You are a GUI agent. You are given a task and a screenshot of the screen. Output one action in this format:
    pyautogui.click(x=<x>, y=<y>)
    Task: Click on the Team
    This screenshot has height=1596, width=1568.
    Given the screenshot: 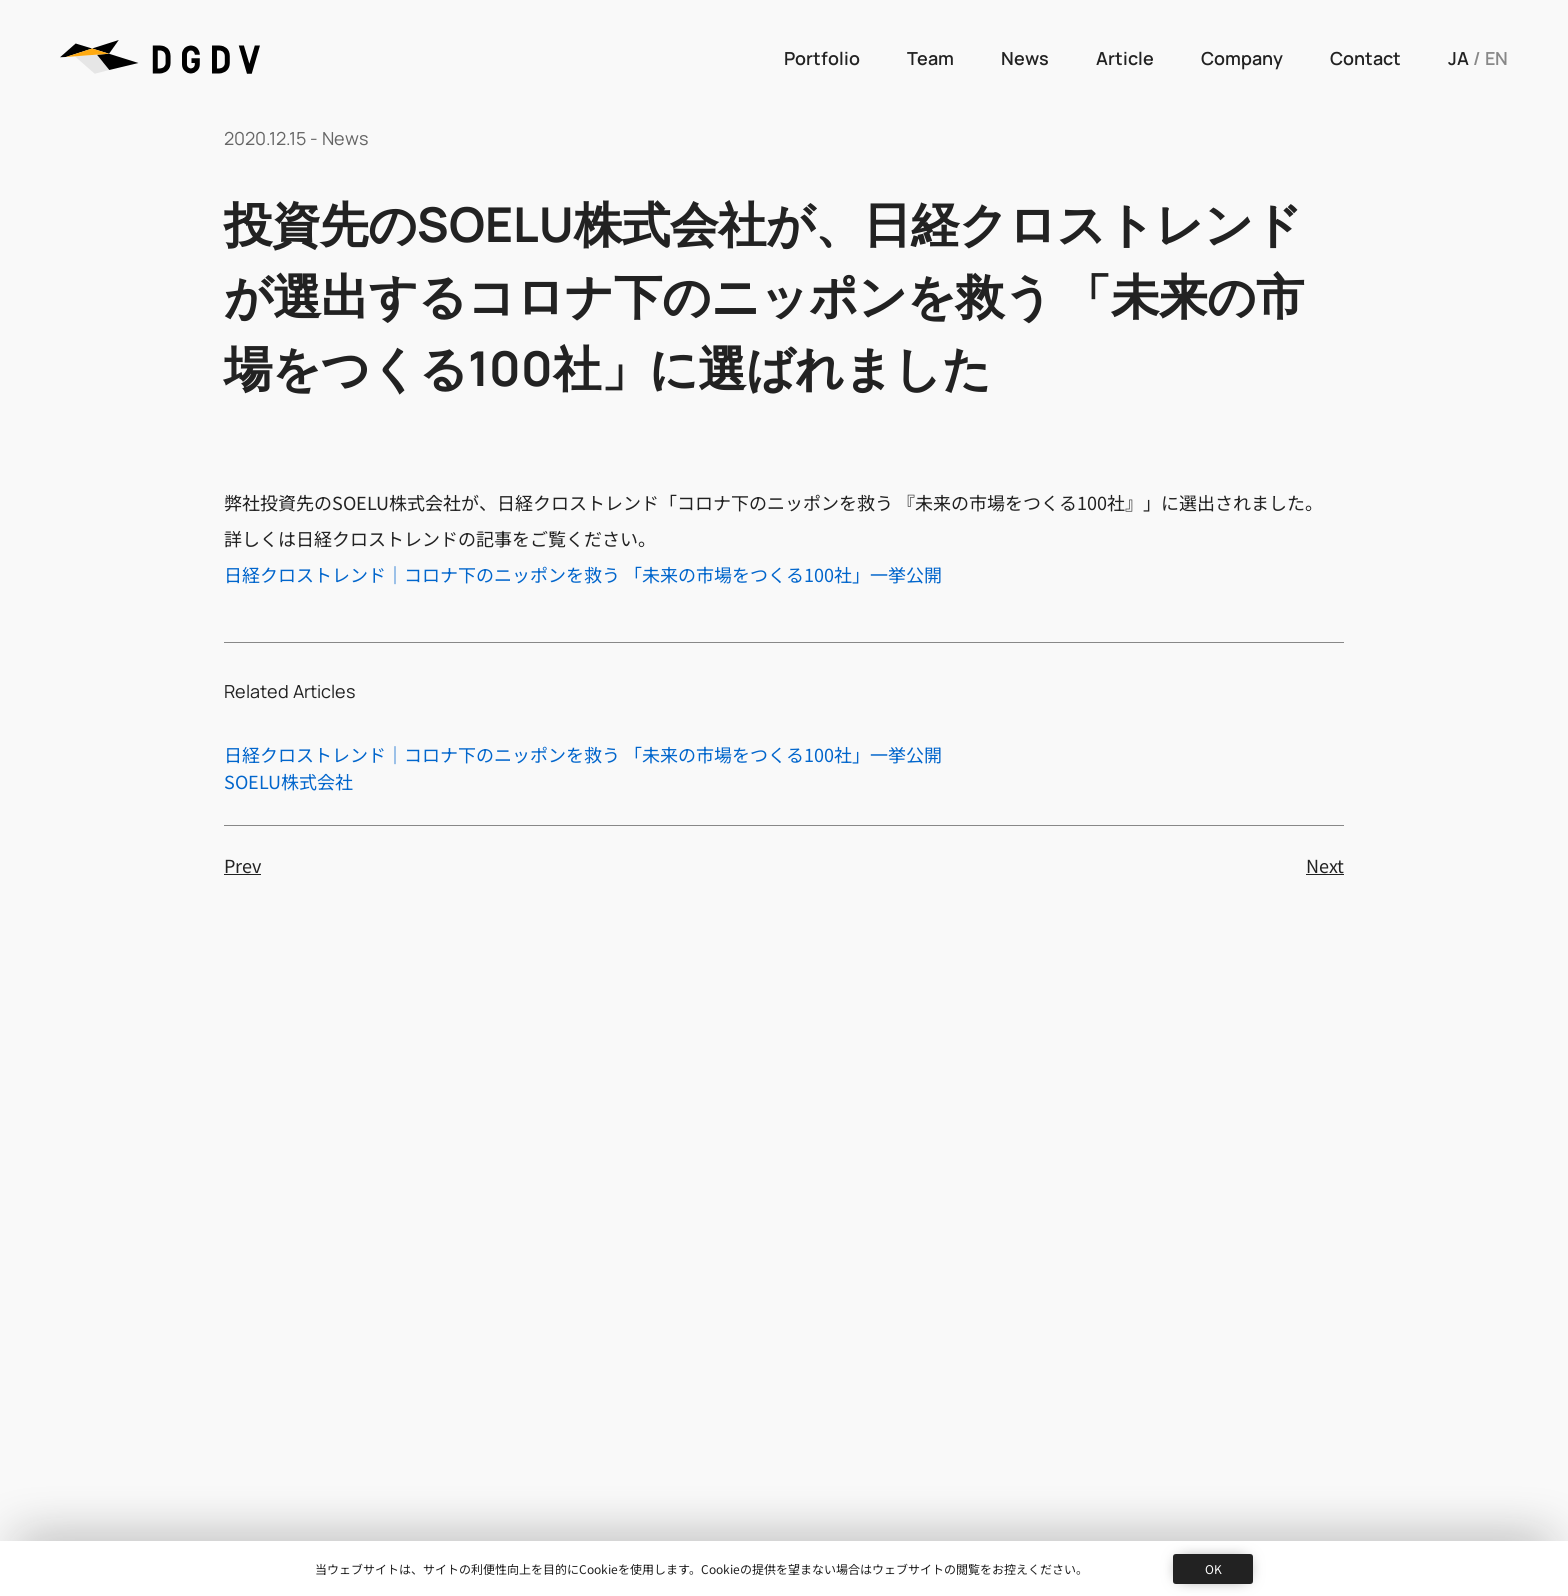 What is the action you would take?
    pyautogui.click(x=930, y=58)
    